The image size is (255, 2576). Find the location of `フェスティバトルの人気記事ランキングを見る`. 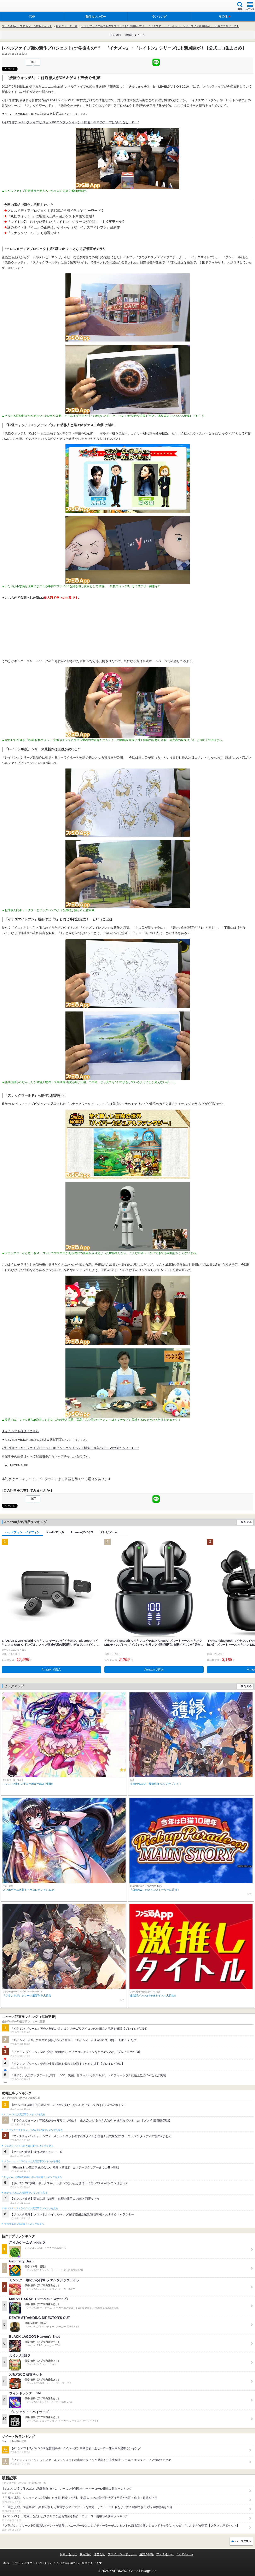

フェスティバトルの人気記事ランキングを見る is located at coordinates (28, 2146).